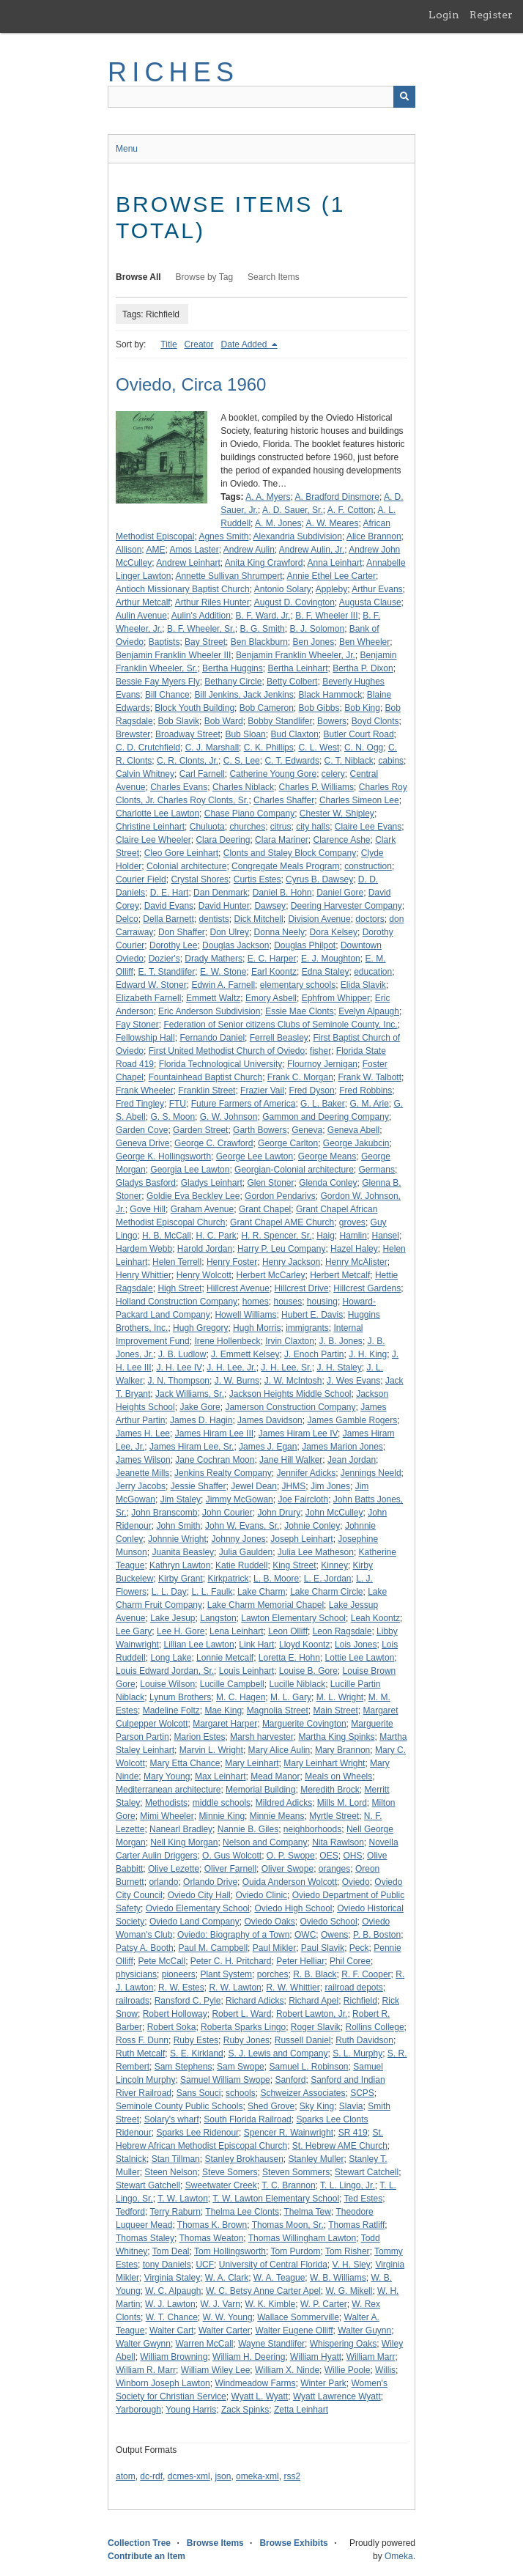 The height and width of the screenshot is (2576, 523). What do you see at coordinates (230, 1869) in the screenshot?
I see `Oliver Farnell` at bounding box center [230, 1869].